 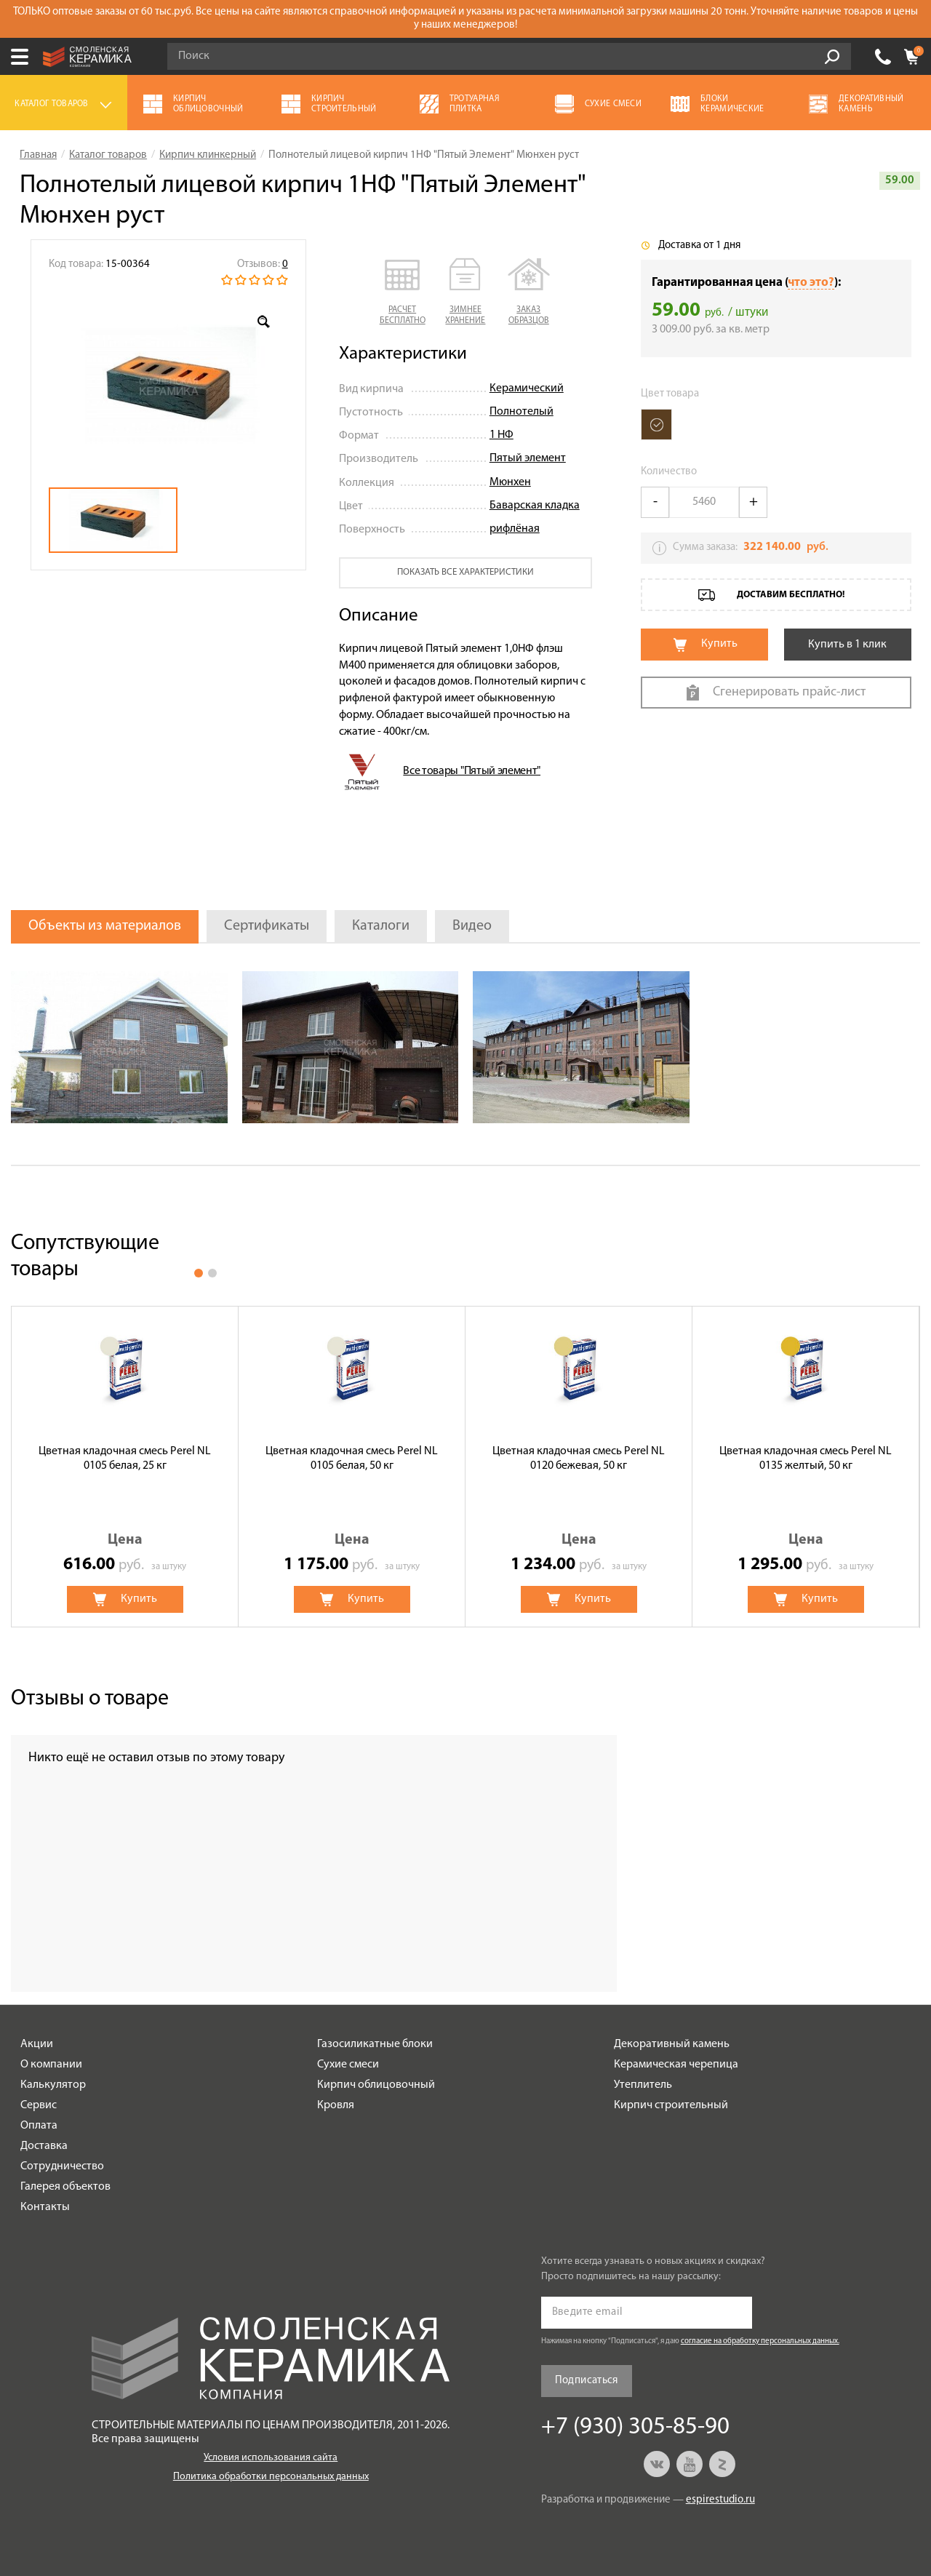 I want to click on Полнотелый, so click(x=522, y=412).